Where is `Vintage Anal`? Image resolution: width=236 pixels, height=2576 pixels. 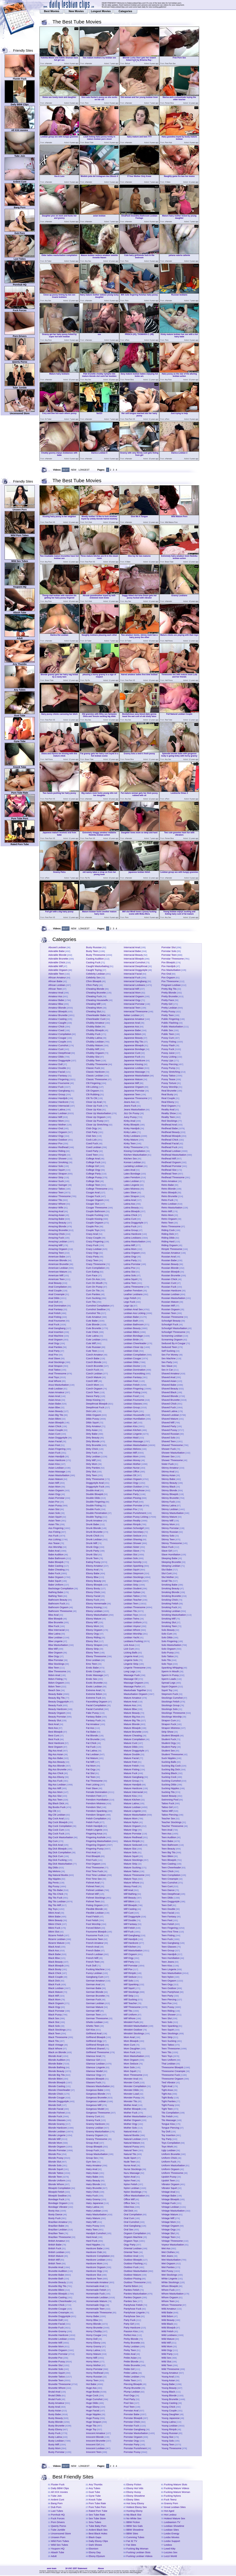
Vintage Anal is located at coordinates (168, 2191).